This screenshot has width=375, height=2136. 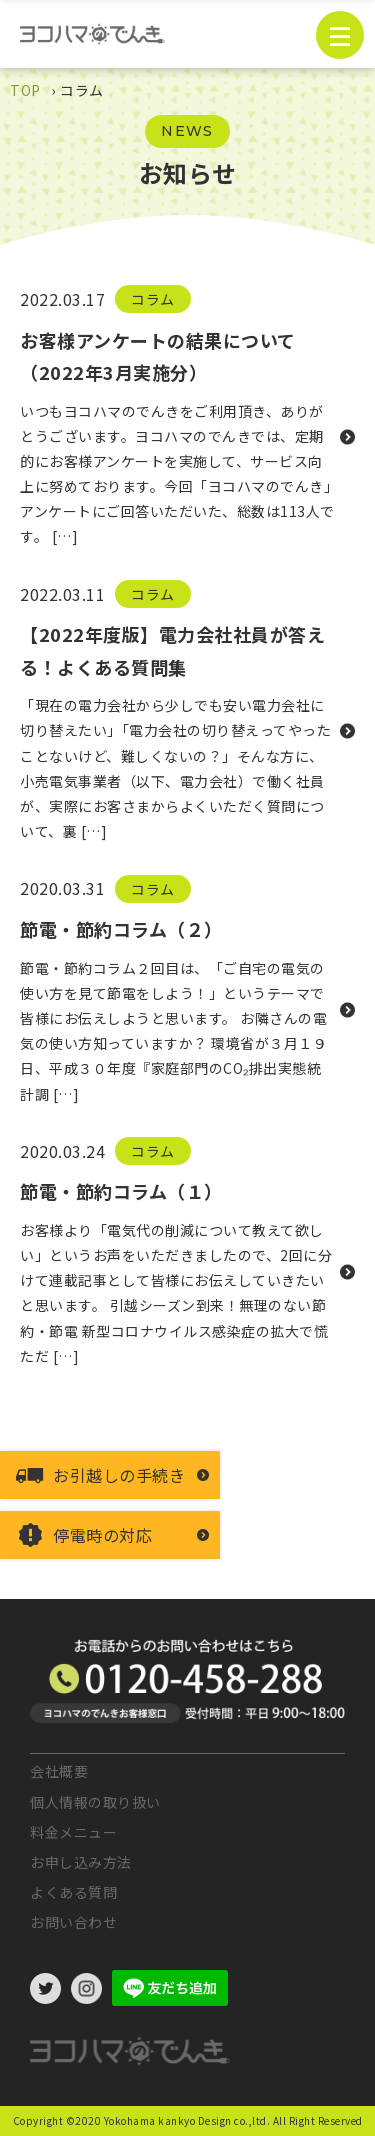 What do you see at coordinates (119, 1475) in the screenshot?
I see `お引越しの手続き` at bounding box center [119, 1475].